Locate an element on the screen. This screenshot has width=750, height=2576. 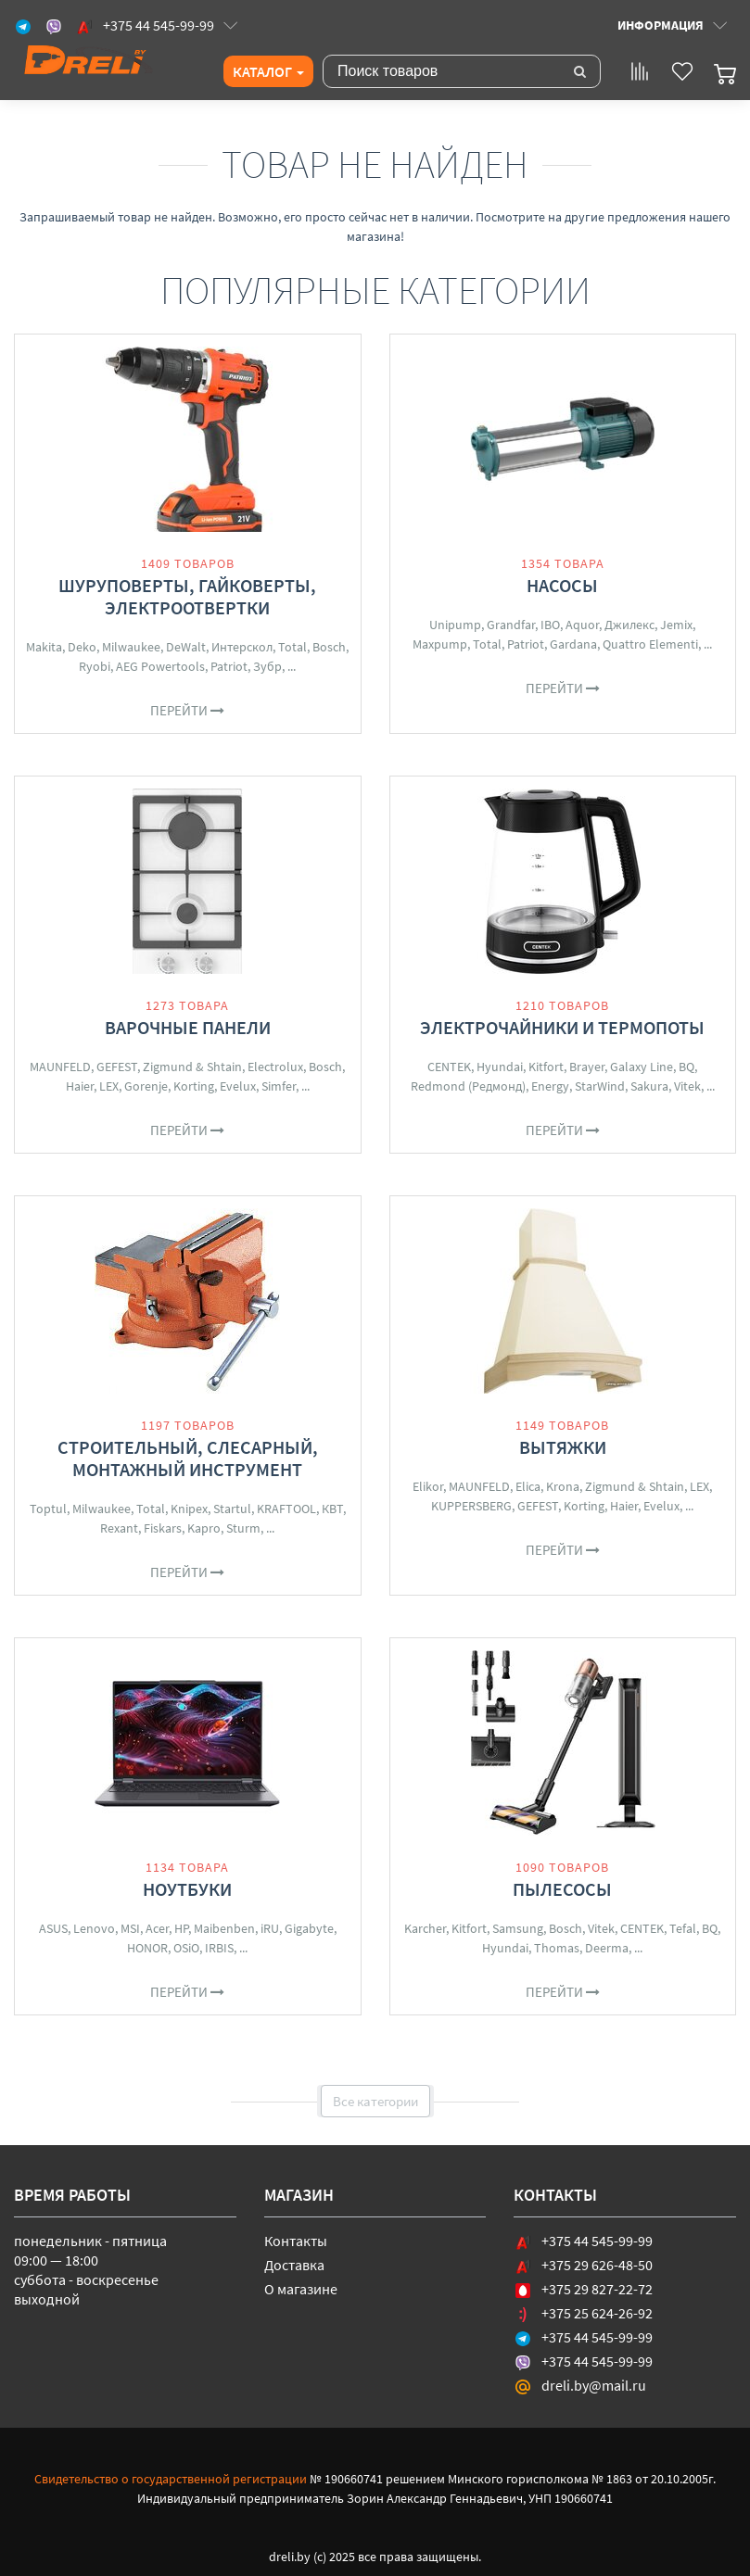
Tefal is located at coordinates (682, 1928).